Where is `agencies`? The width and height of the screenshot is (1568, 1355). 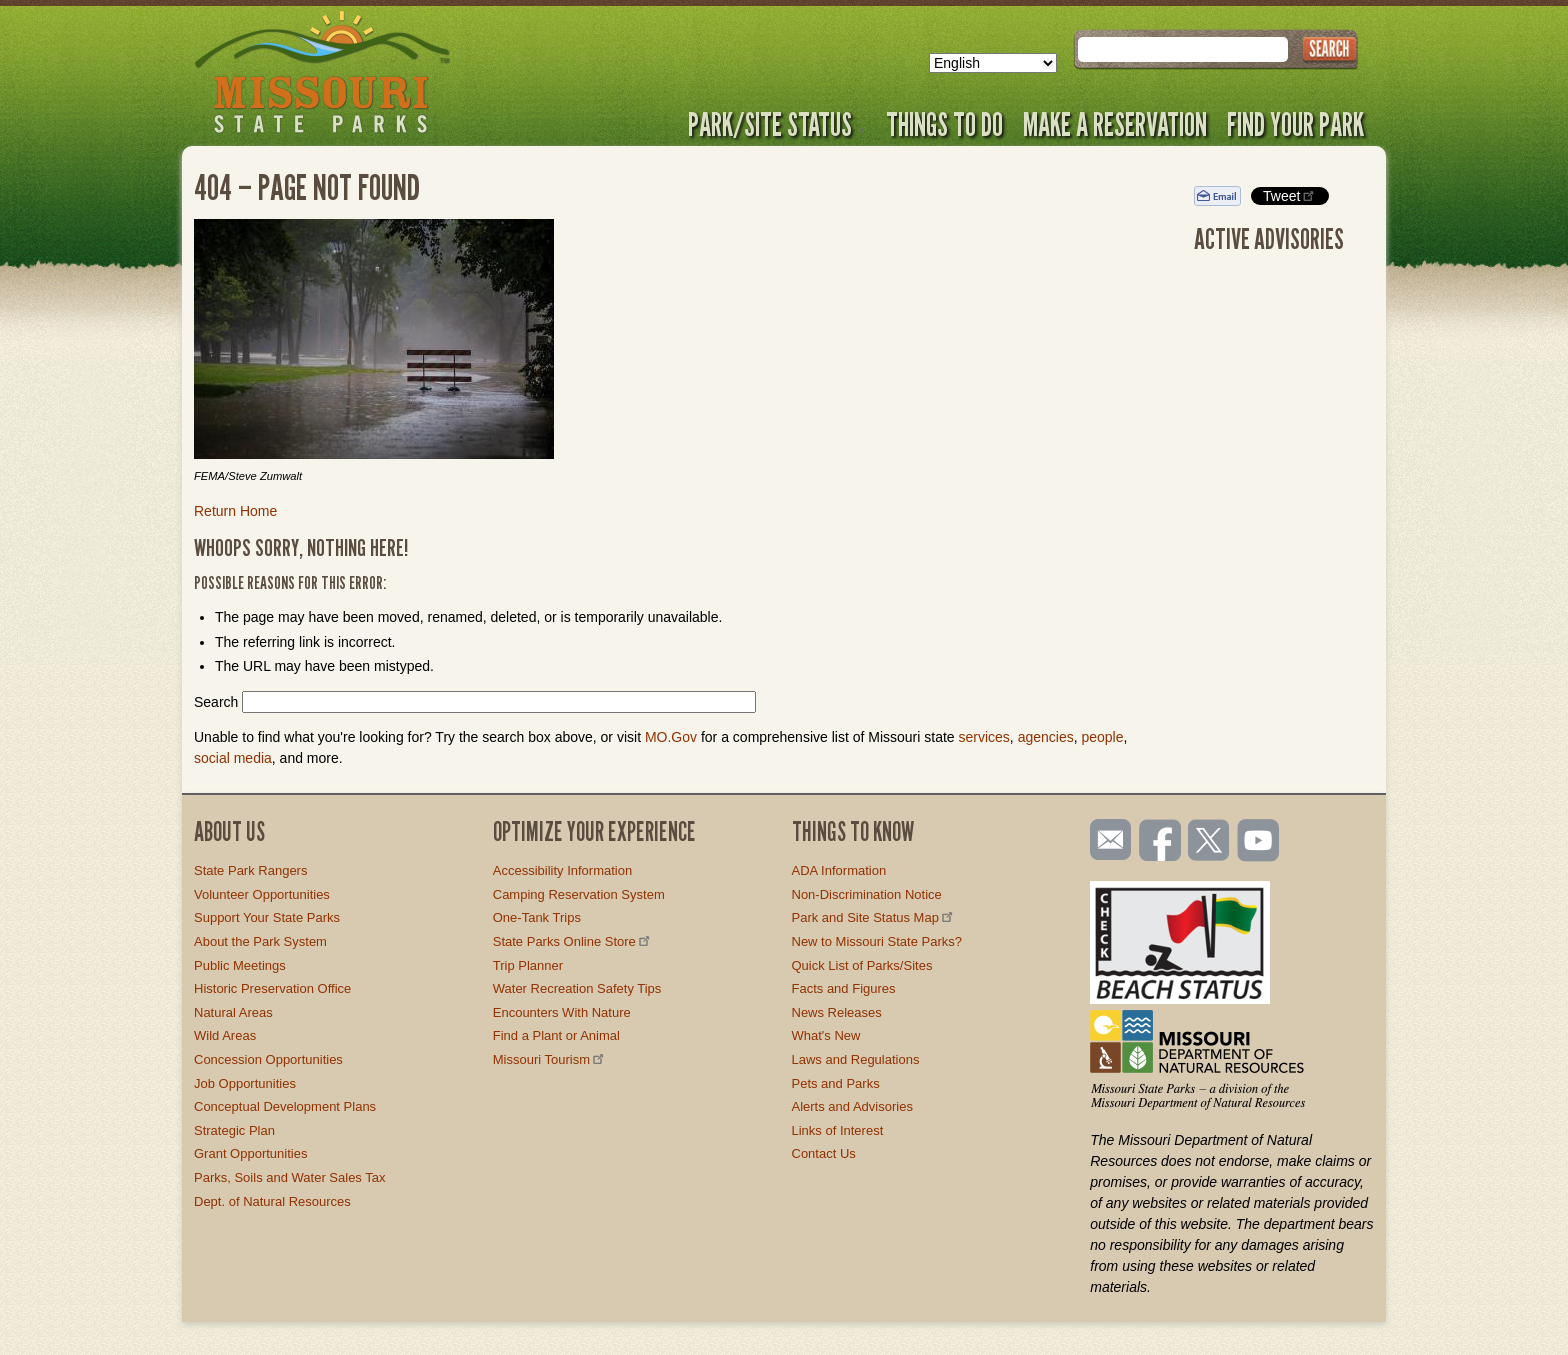
agencies is located at coordinates (1046, 737).